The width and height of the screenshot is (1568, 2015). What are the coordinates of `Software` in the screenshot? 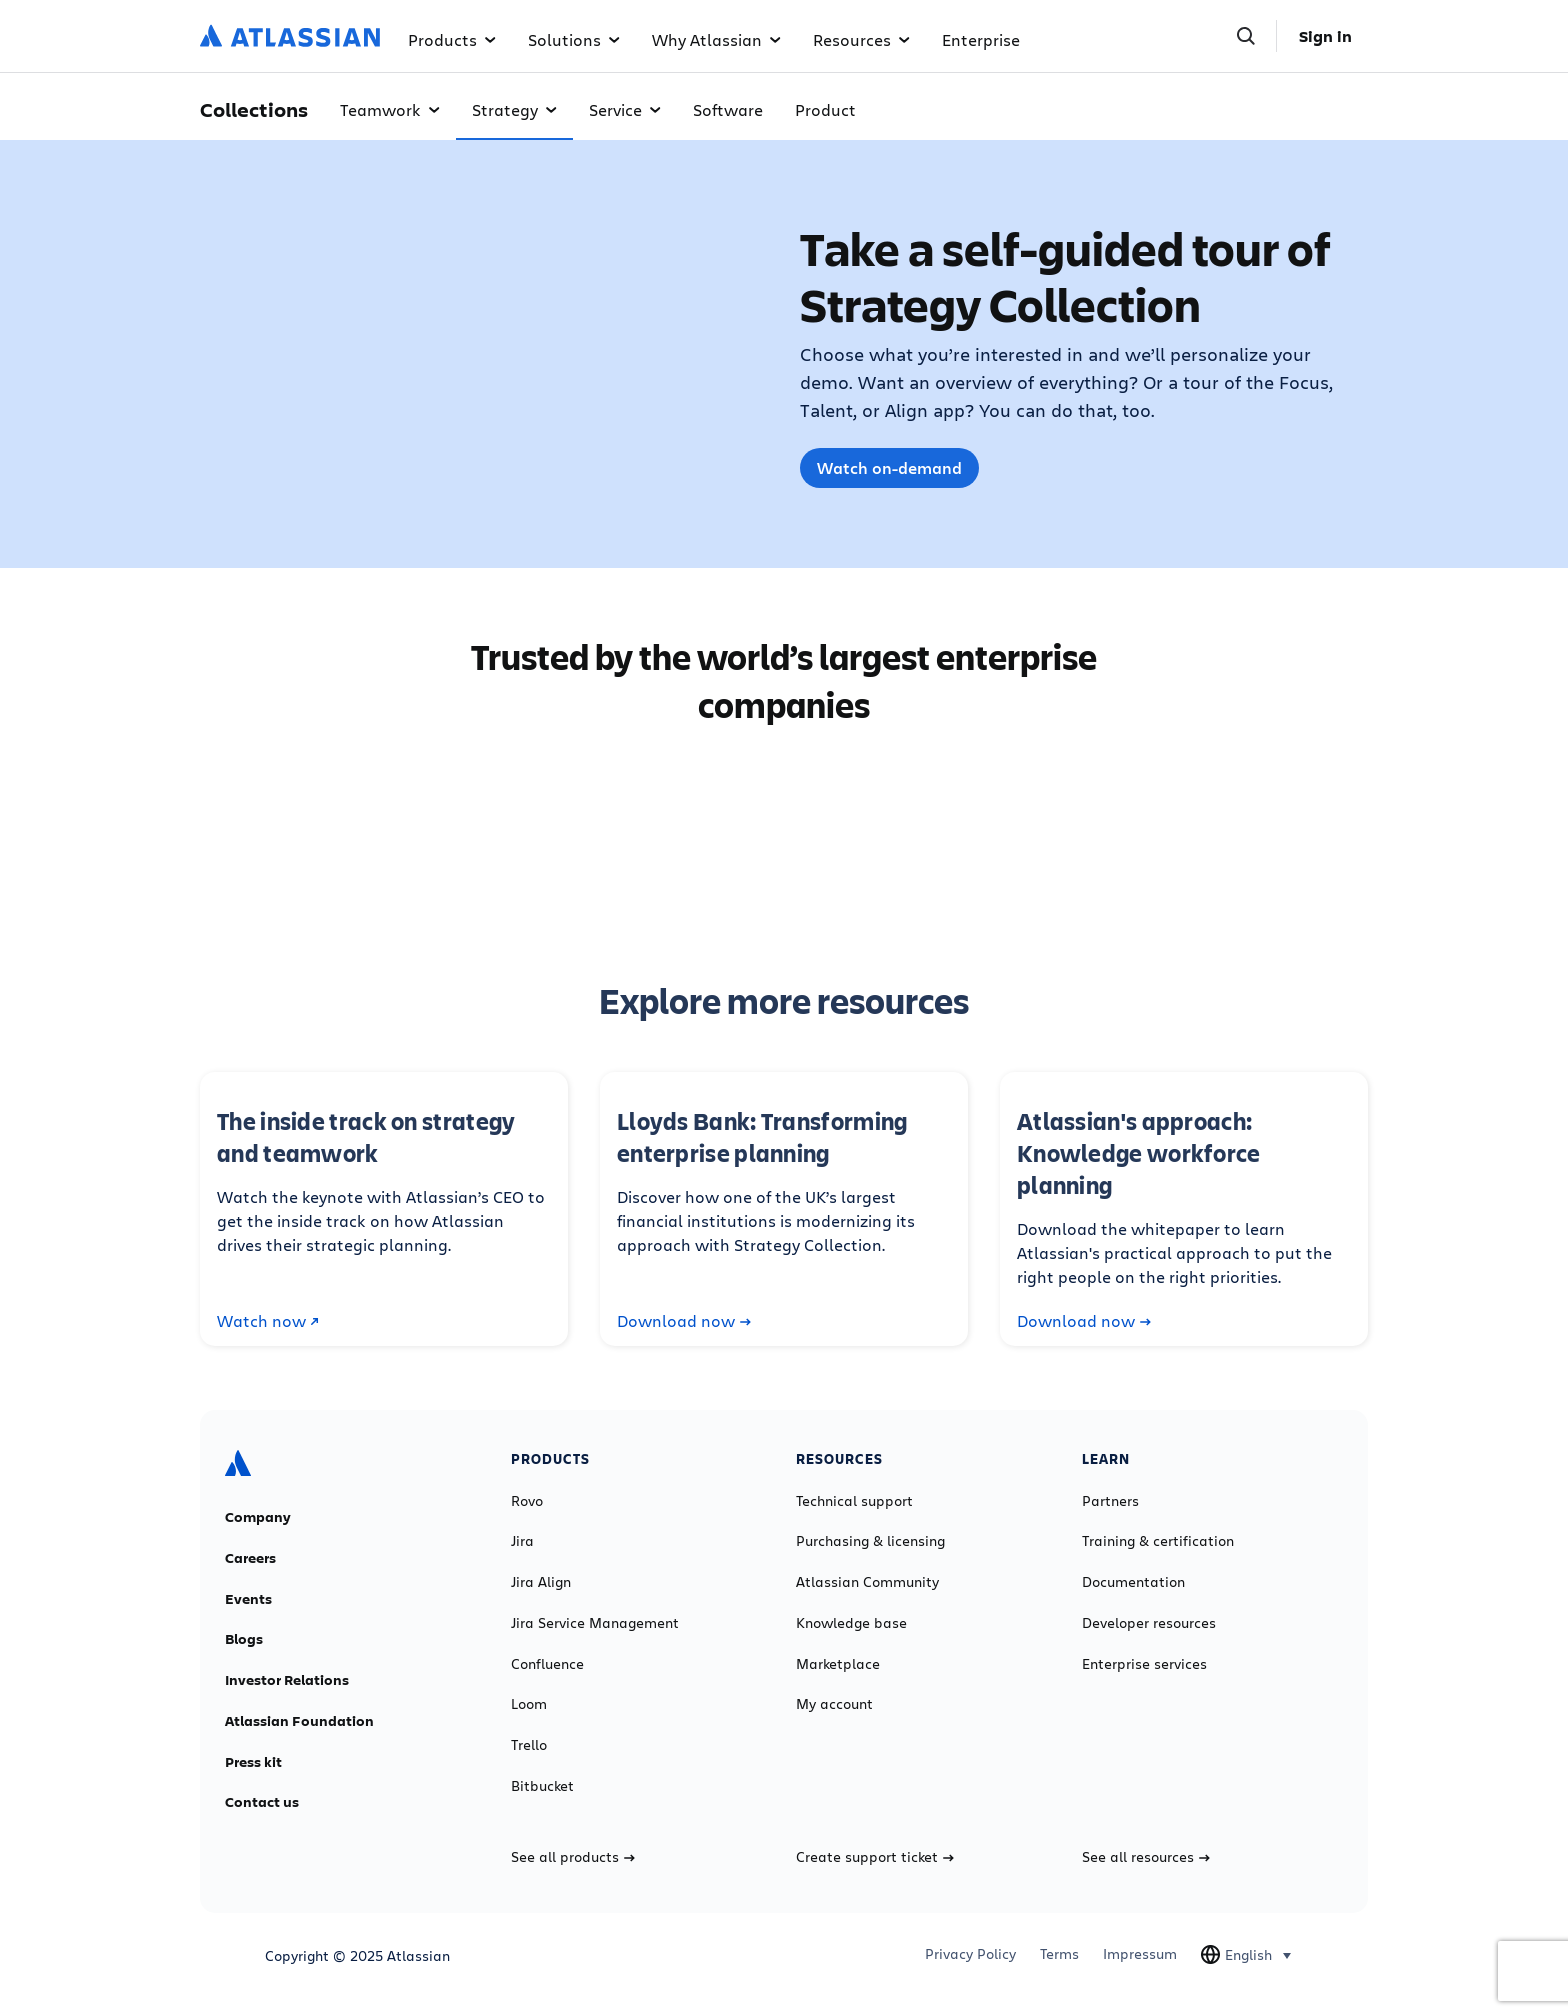 It's located at (728, 109).